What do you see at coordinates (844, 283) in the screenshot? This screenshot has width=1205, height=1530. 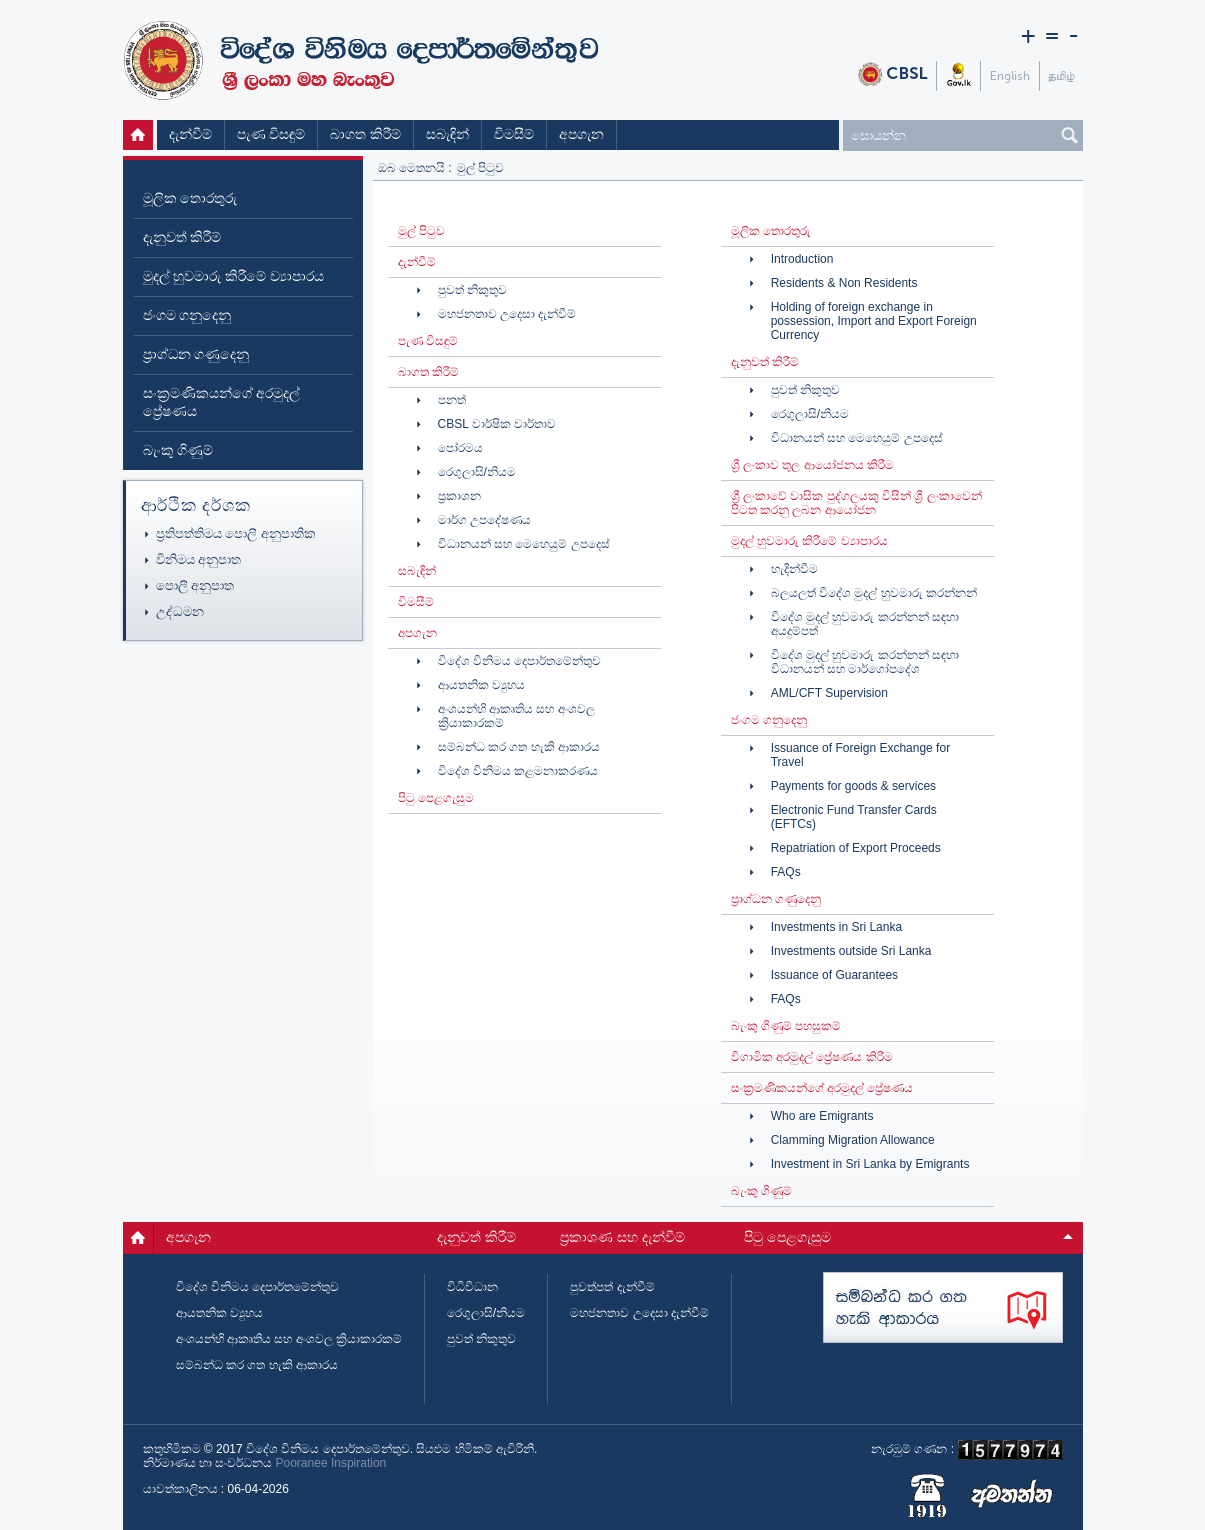 I see `Residents & Non Residents` at bounding box center [844, 283].